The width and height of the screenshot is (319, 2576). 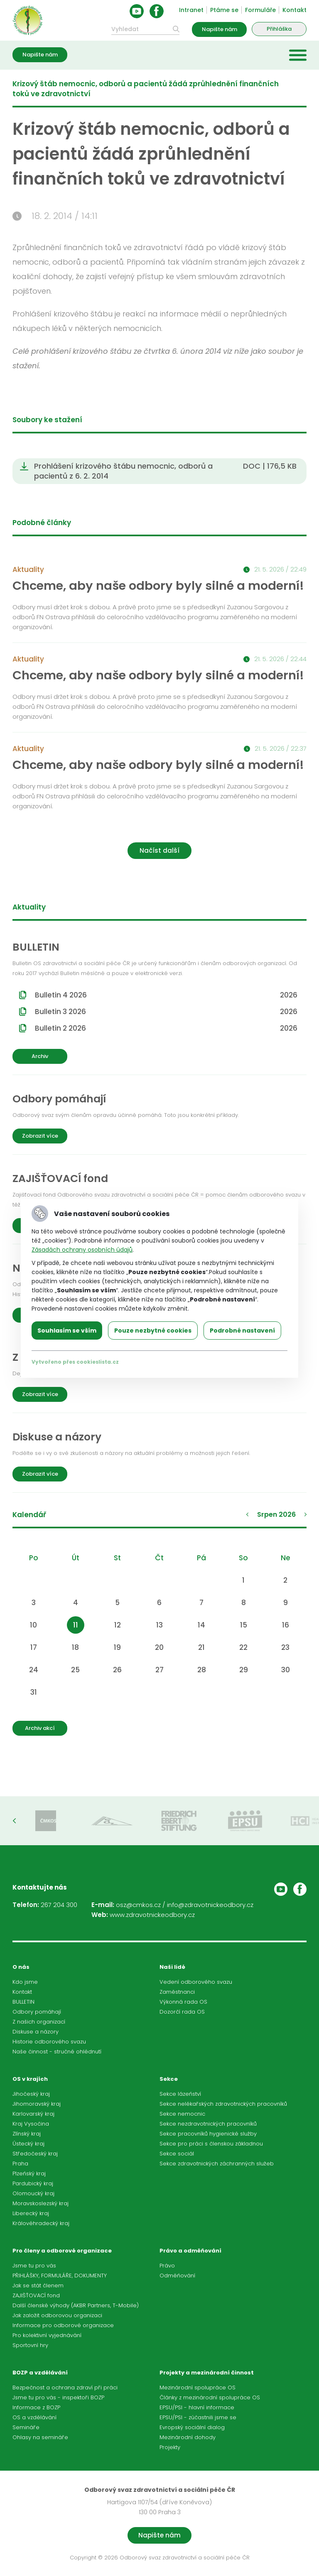 I want to click on Mezinárodní spolupráce OS, so click(x=198, y=2387).